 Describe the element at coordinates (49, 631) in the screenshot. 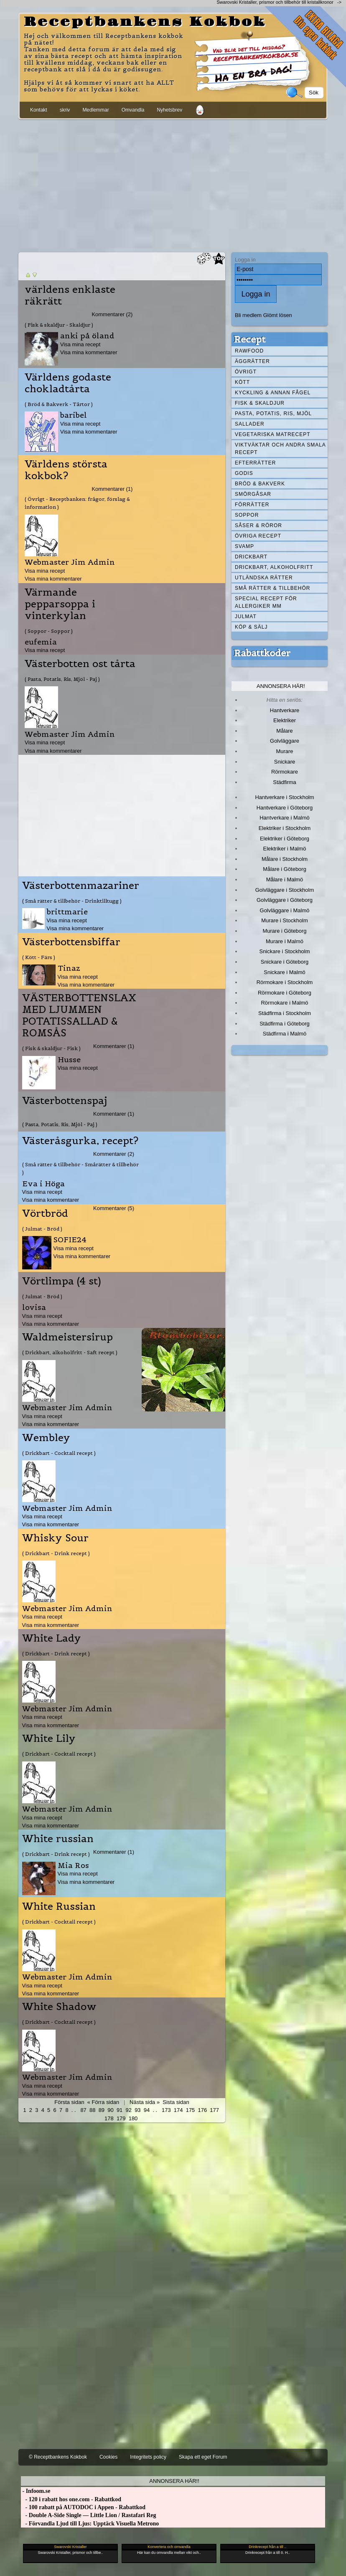

I see `( Soppor - Soppor )` at that location.